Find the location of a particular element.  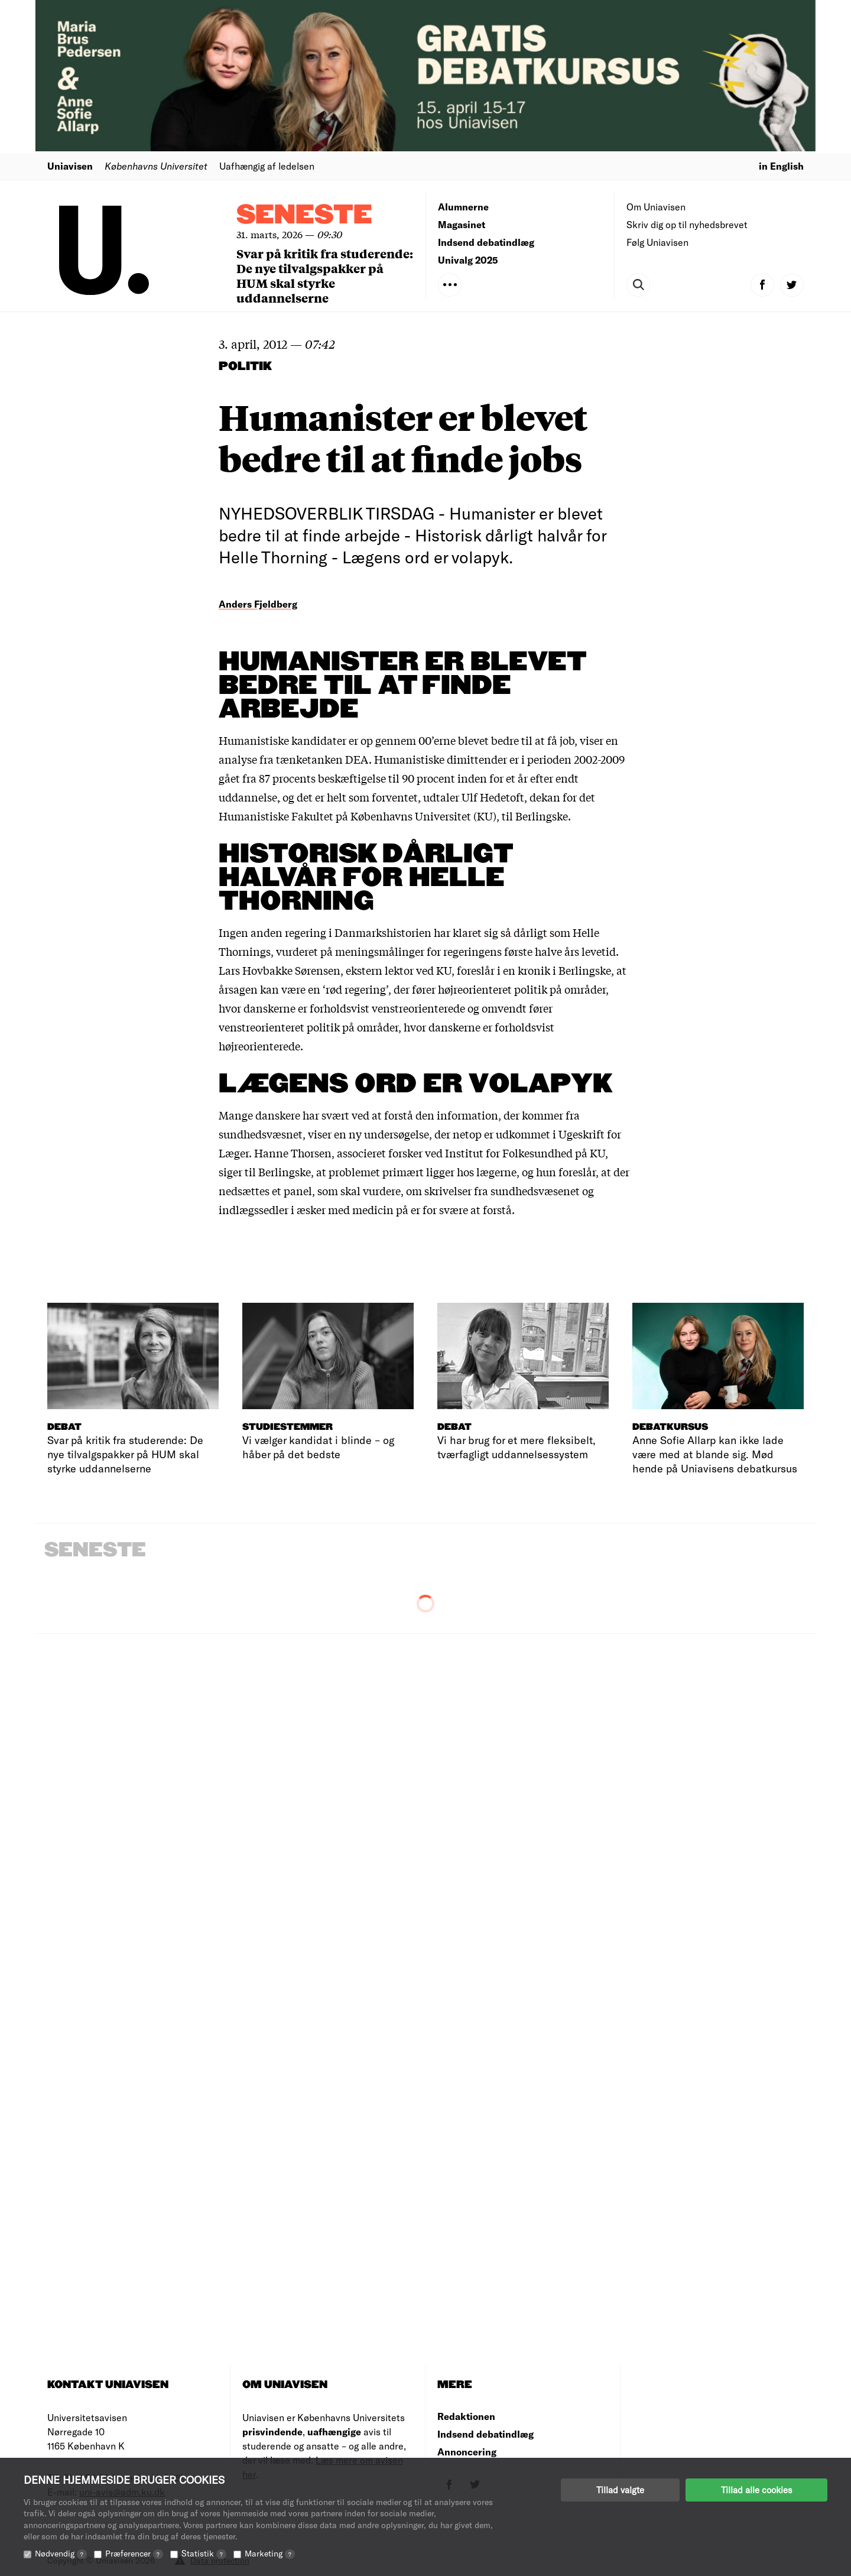

Følg Uniavisen is located at coordinates (657, 242).